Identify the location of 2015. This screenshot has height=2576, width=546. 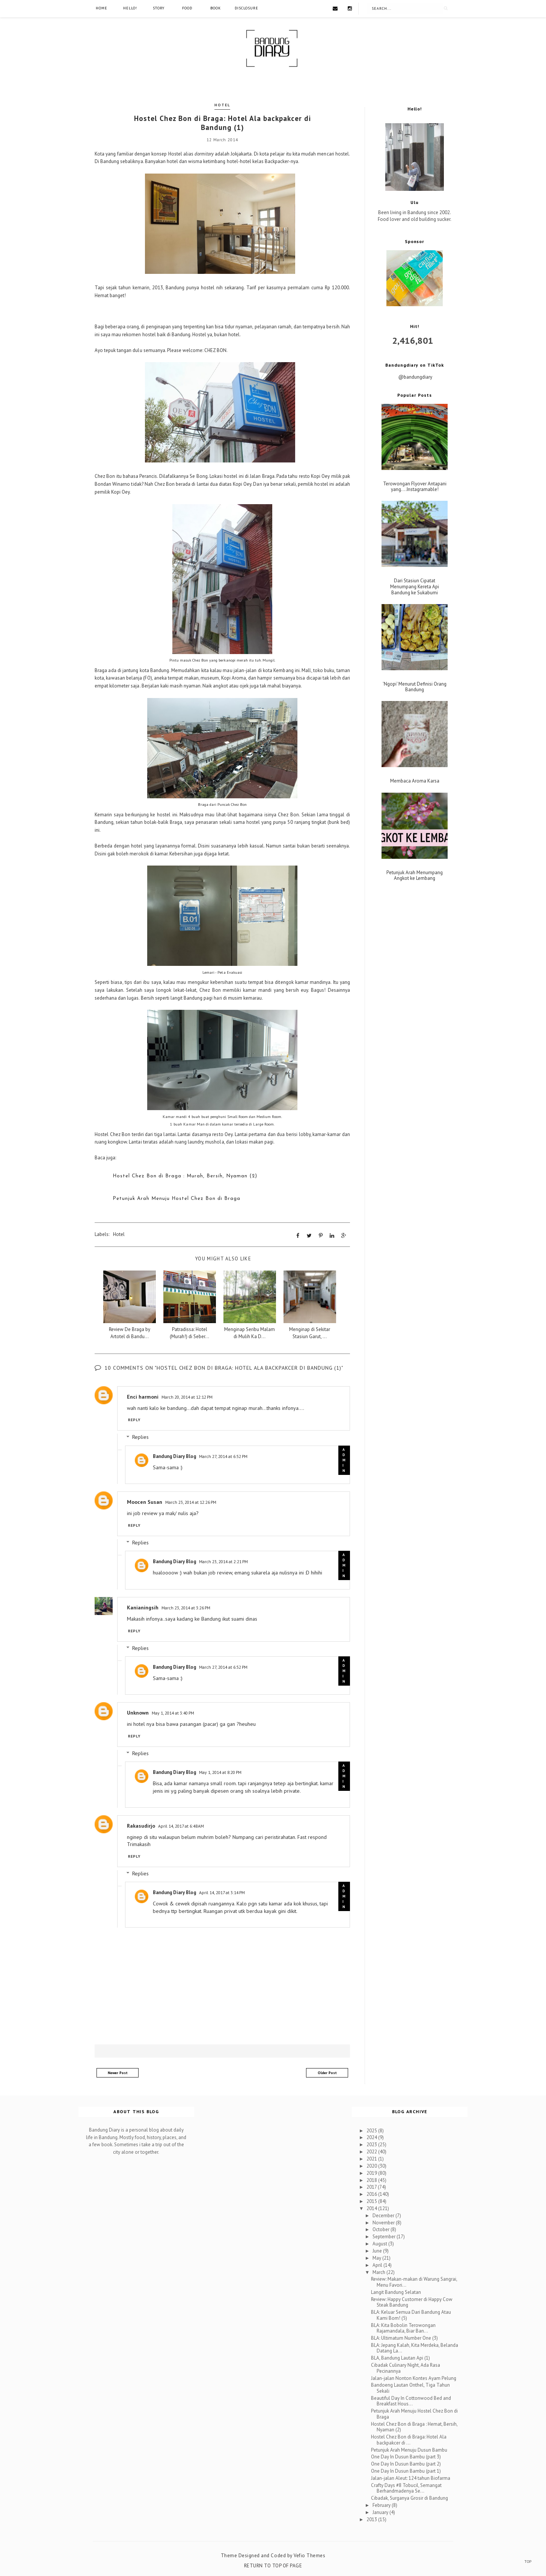
(372, 2201).